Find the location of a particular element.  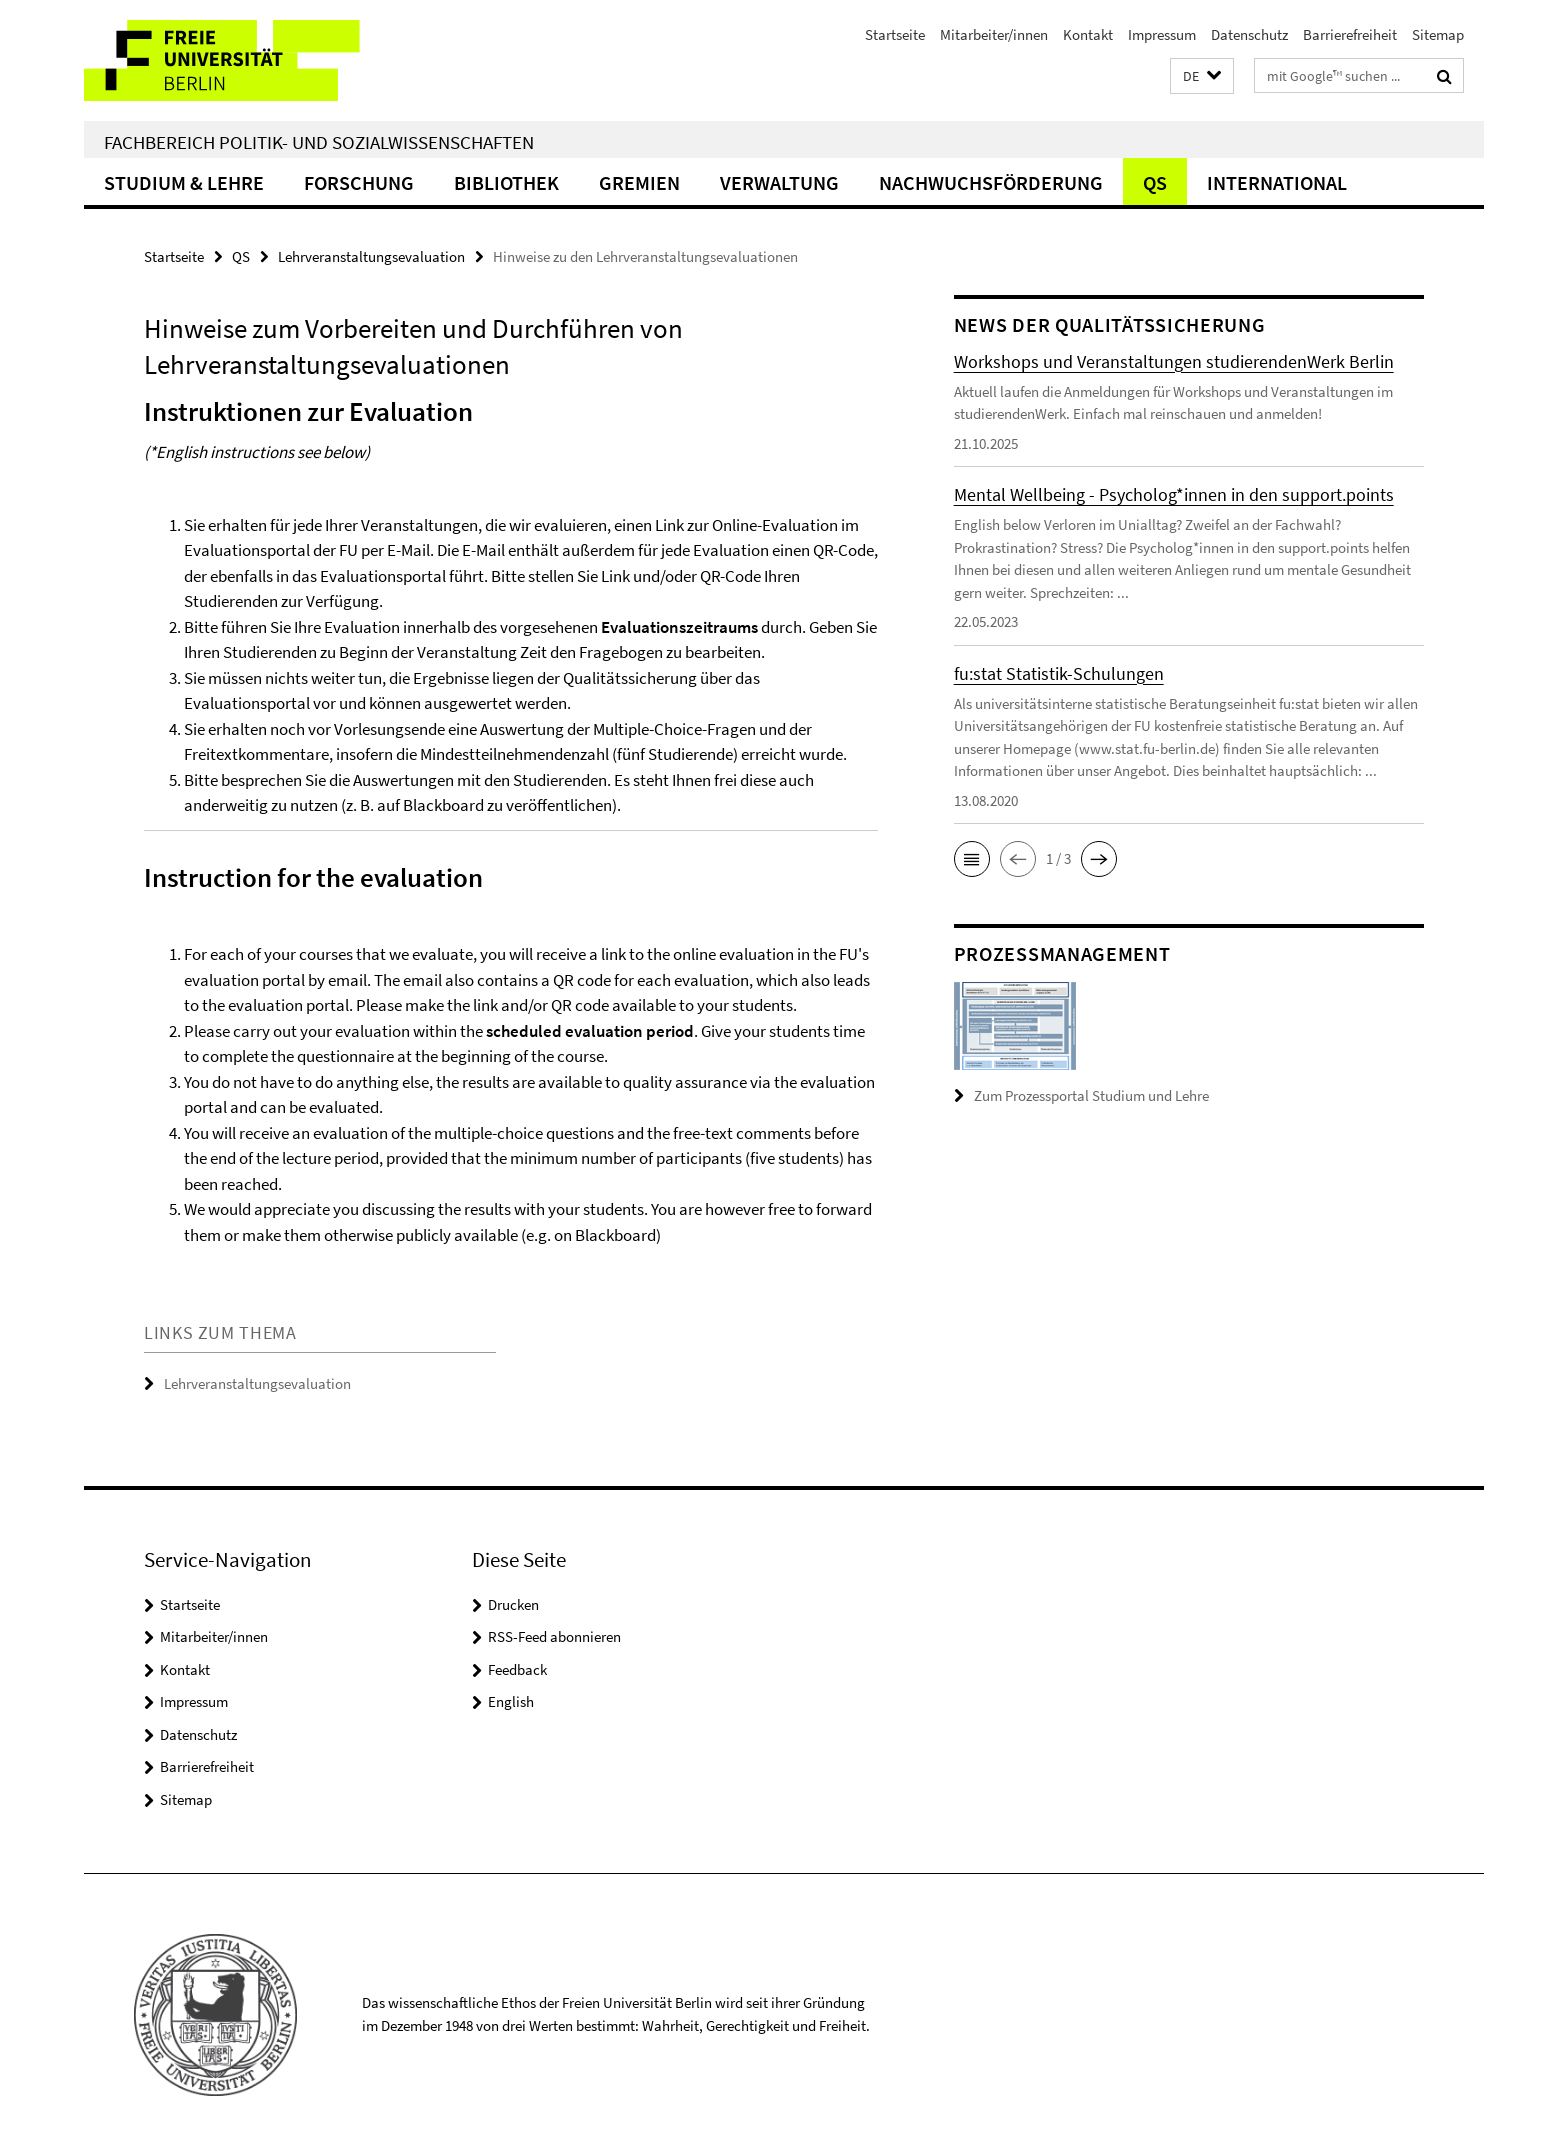

Sitemap is located at coordinates (1438, 34).